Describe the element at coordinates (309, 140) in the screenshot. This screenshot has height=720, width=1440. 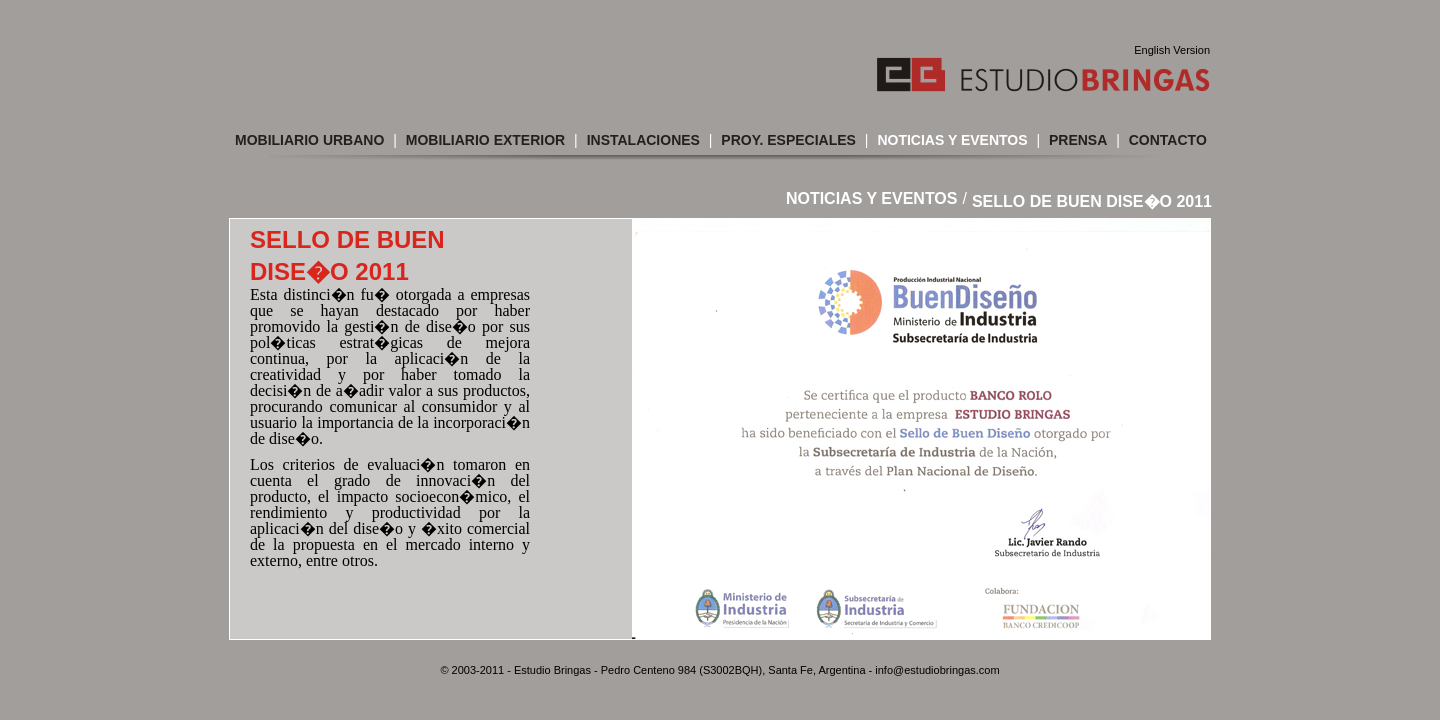
I see `Mobiliario Urbano` at that location.